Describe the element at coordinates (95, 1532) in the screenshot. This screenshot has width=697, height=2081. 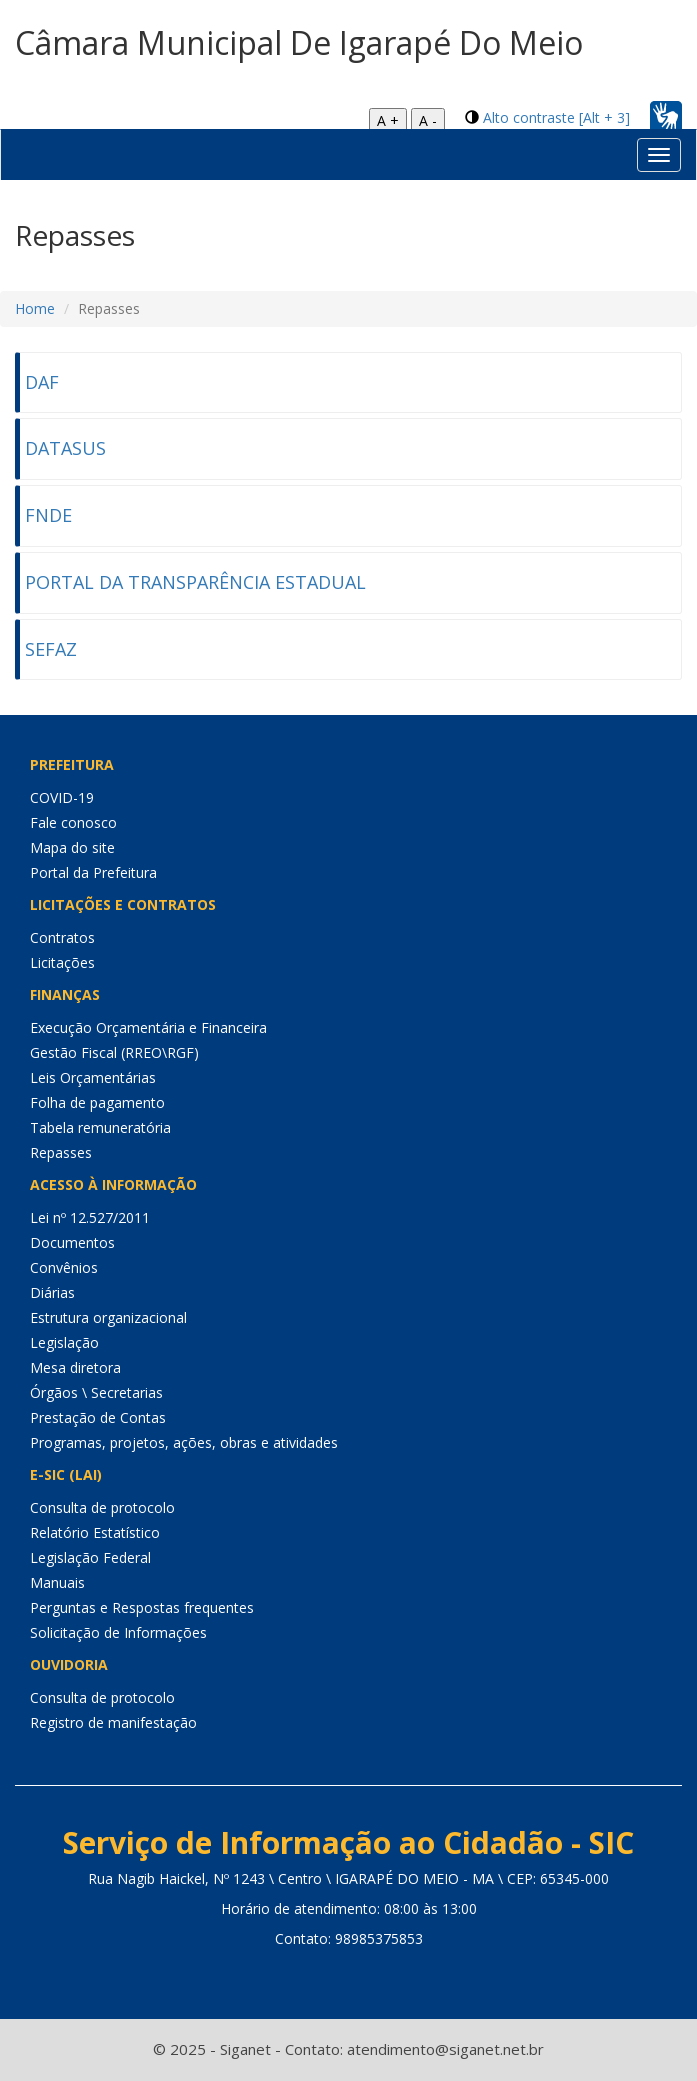
I see `Relatório Estatístico` at that location.